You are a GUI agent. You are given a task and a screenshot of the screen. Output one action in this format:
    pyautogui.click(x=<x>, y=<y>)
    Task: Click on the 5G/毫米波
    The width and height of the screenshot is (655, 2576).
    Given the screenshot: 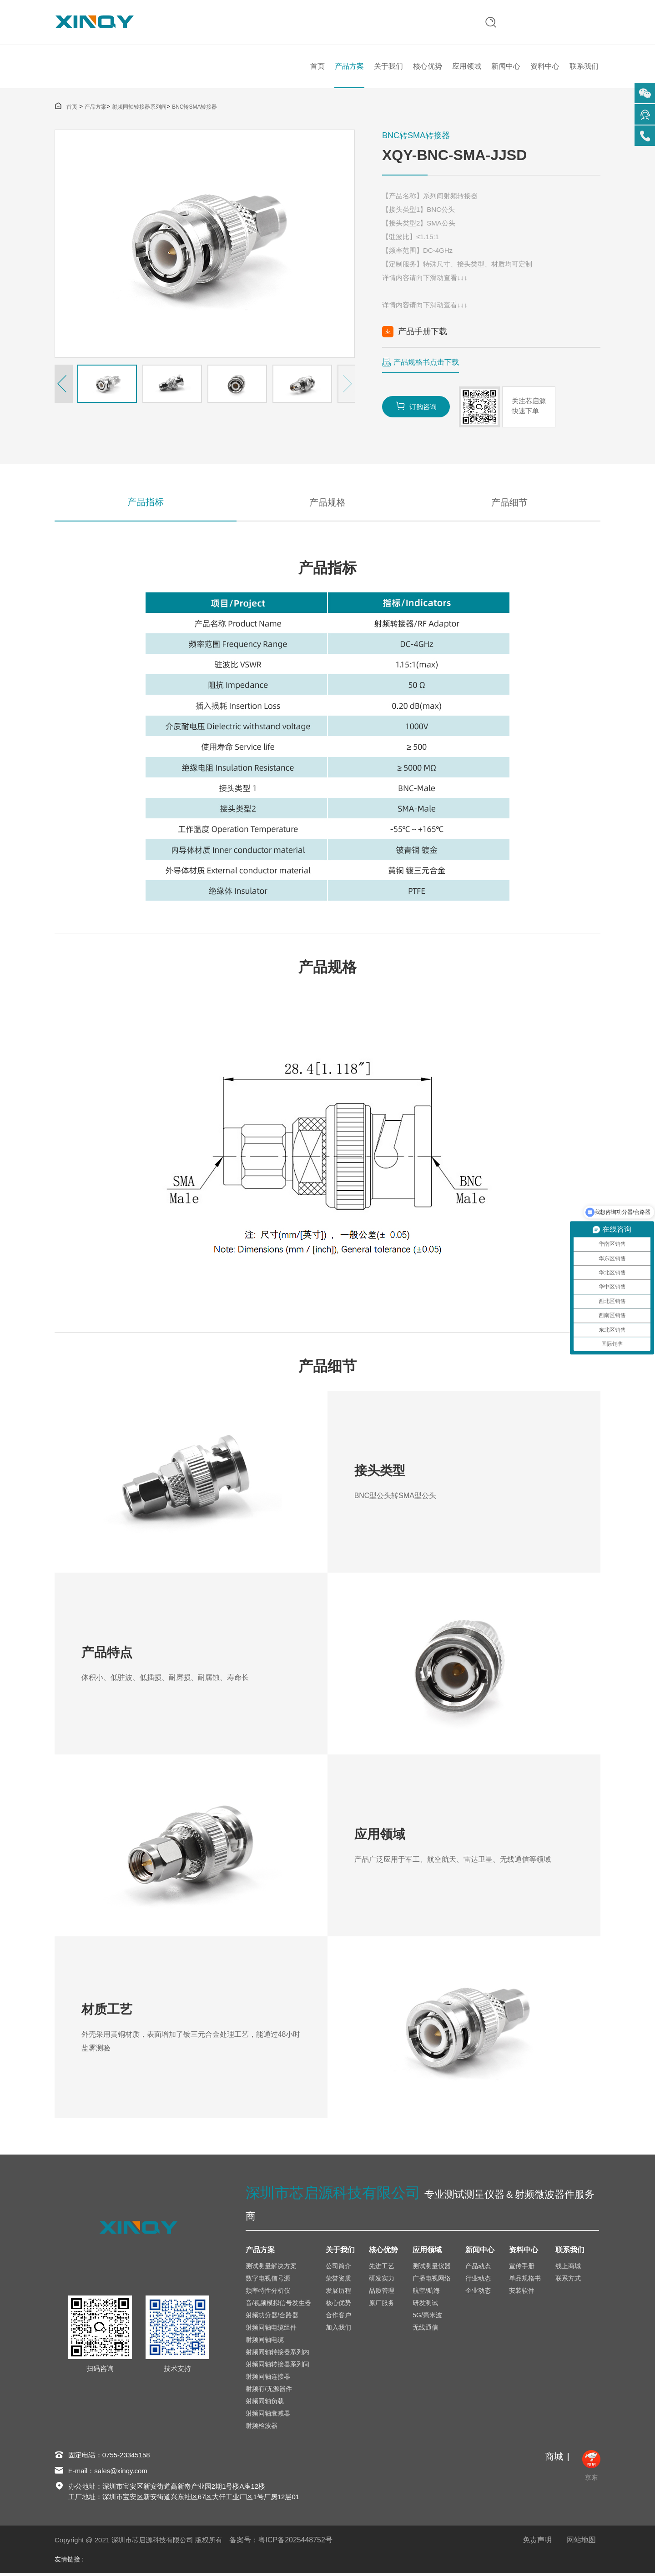 What is the action you would take?
    pyautogui.click(x=427, y=2317)
    